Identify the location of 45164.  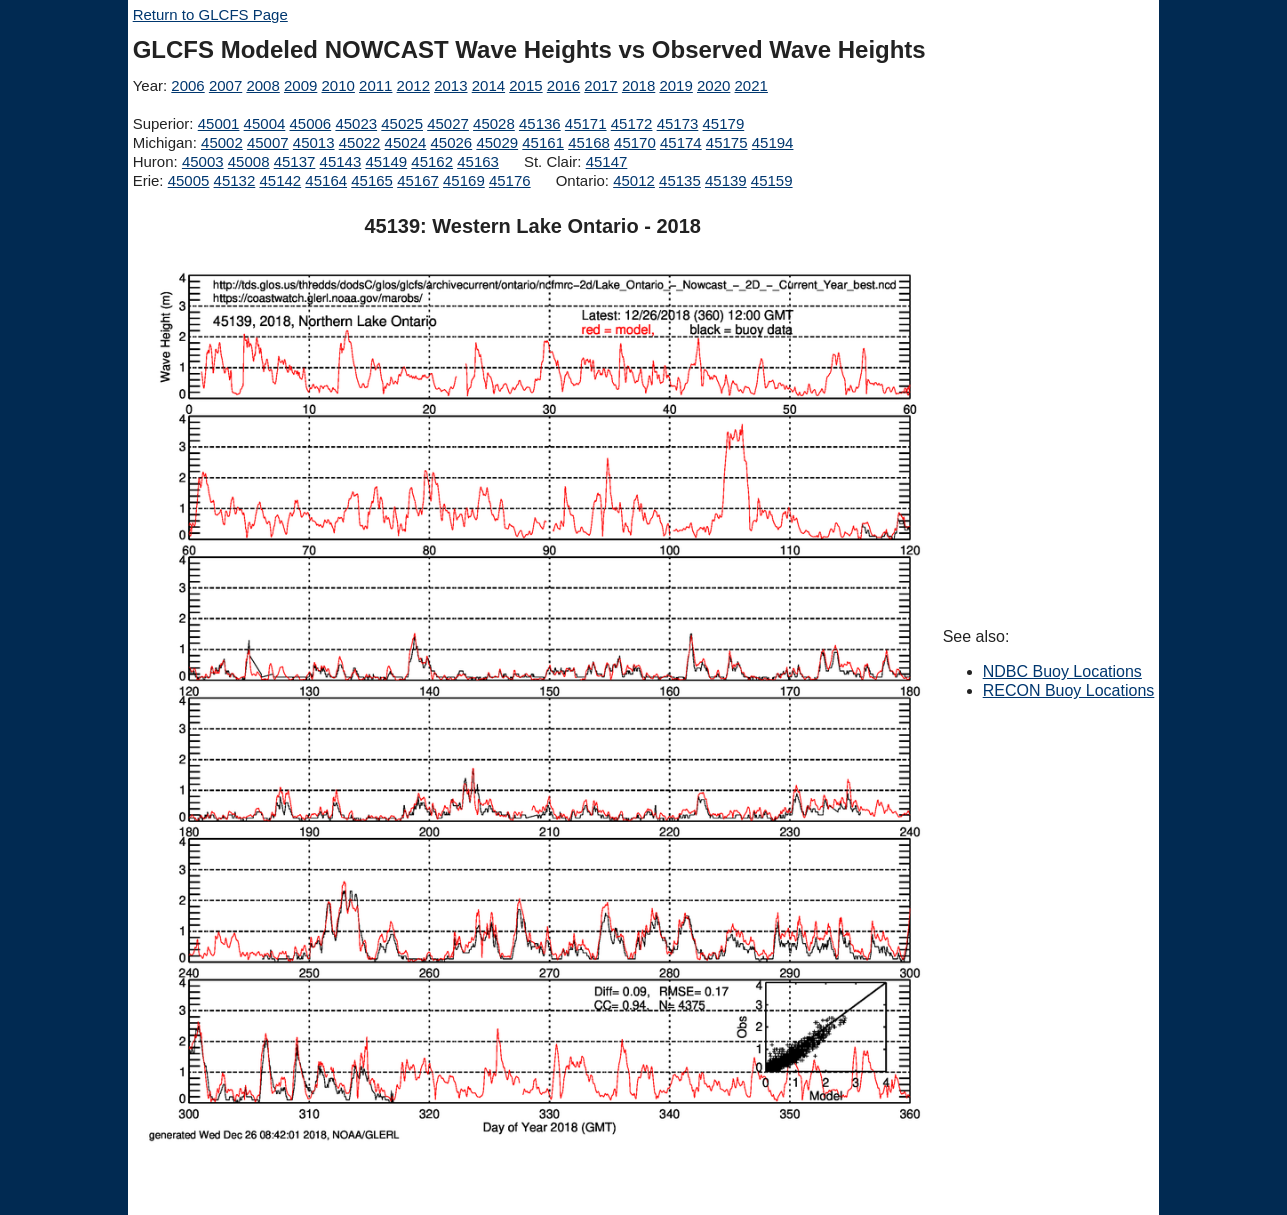
(326, 180).